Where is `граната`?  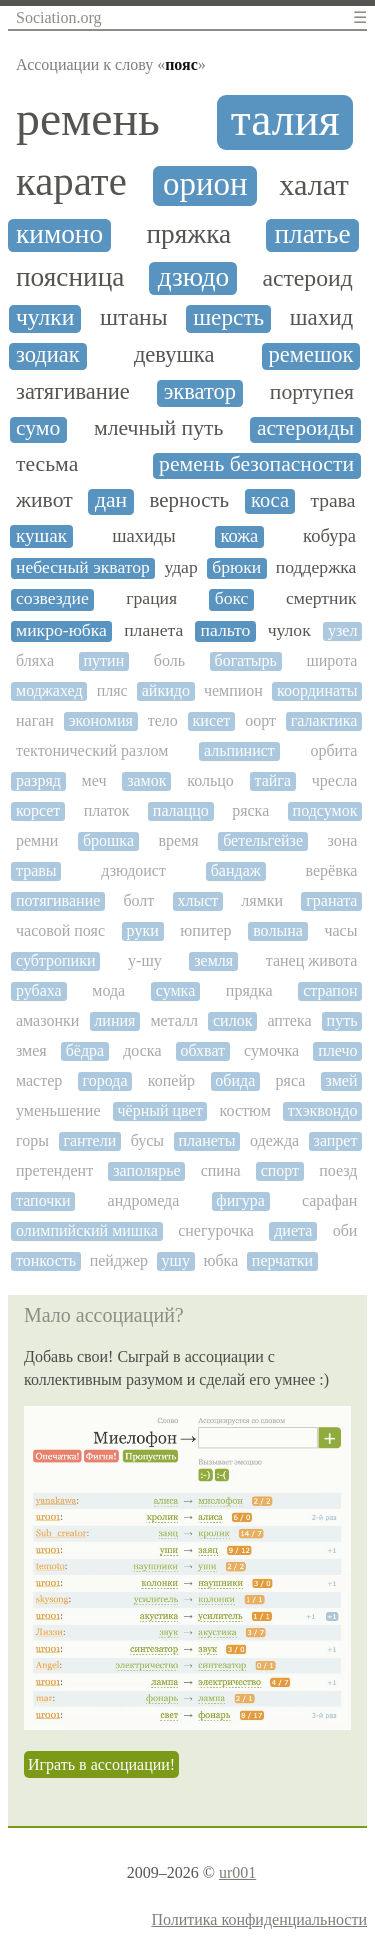
граната is located at coordinates (331, 900).